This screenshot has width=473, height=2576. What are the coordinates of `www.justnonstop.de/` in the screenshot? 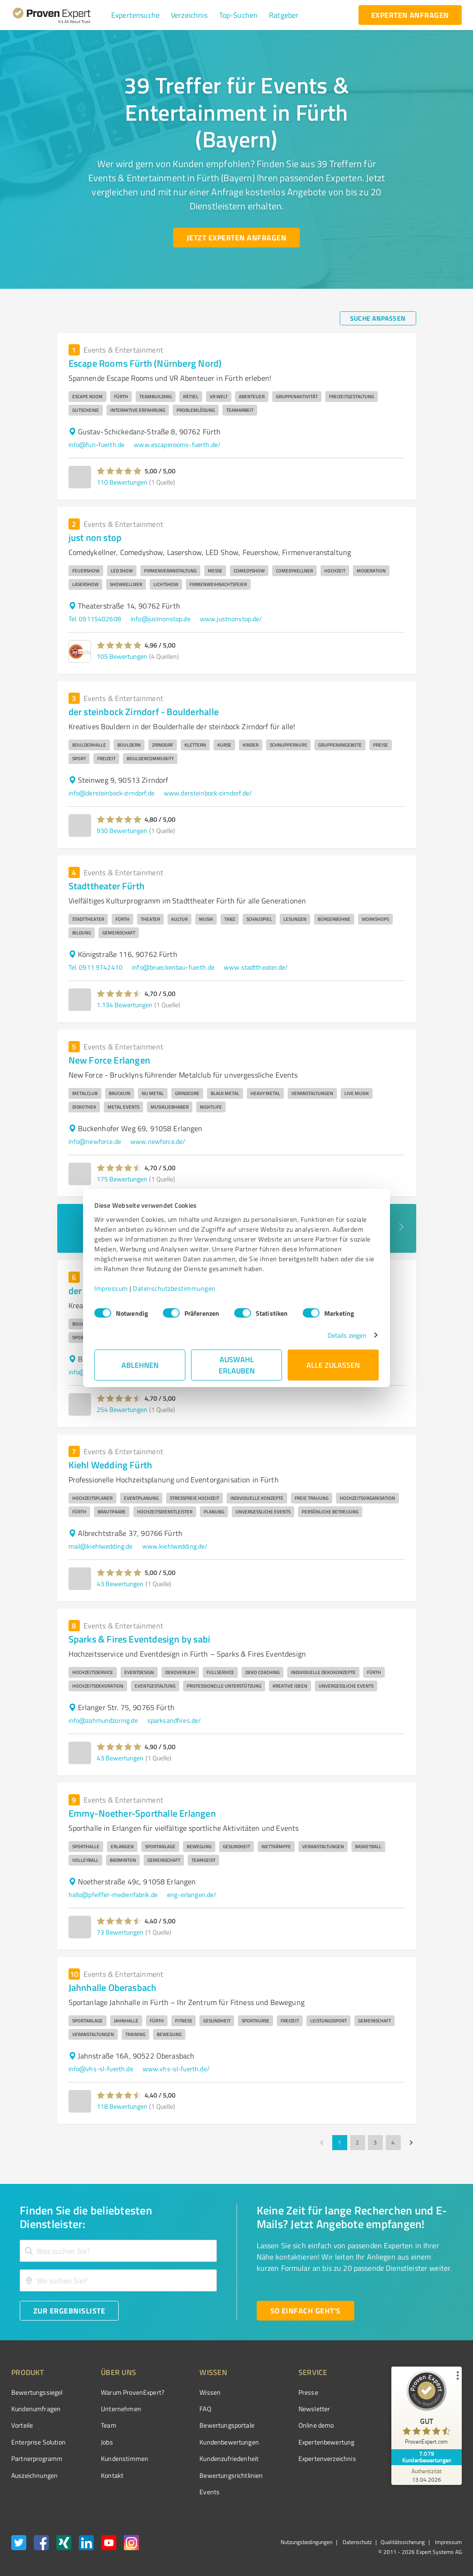 It's located at (231, 618).